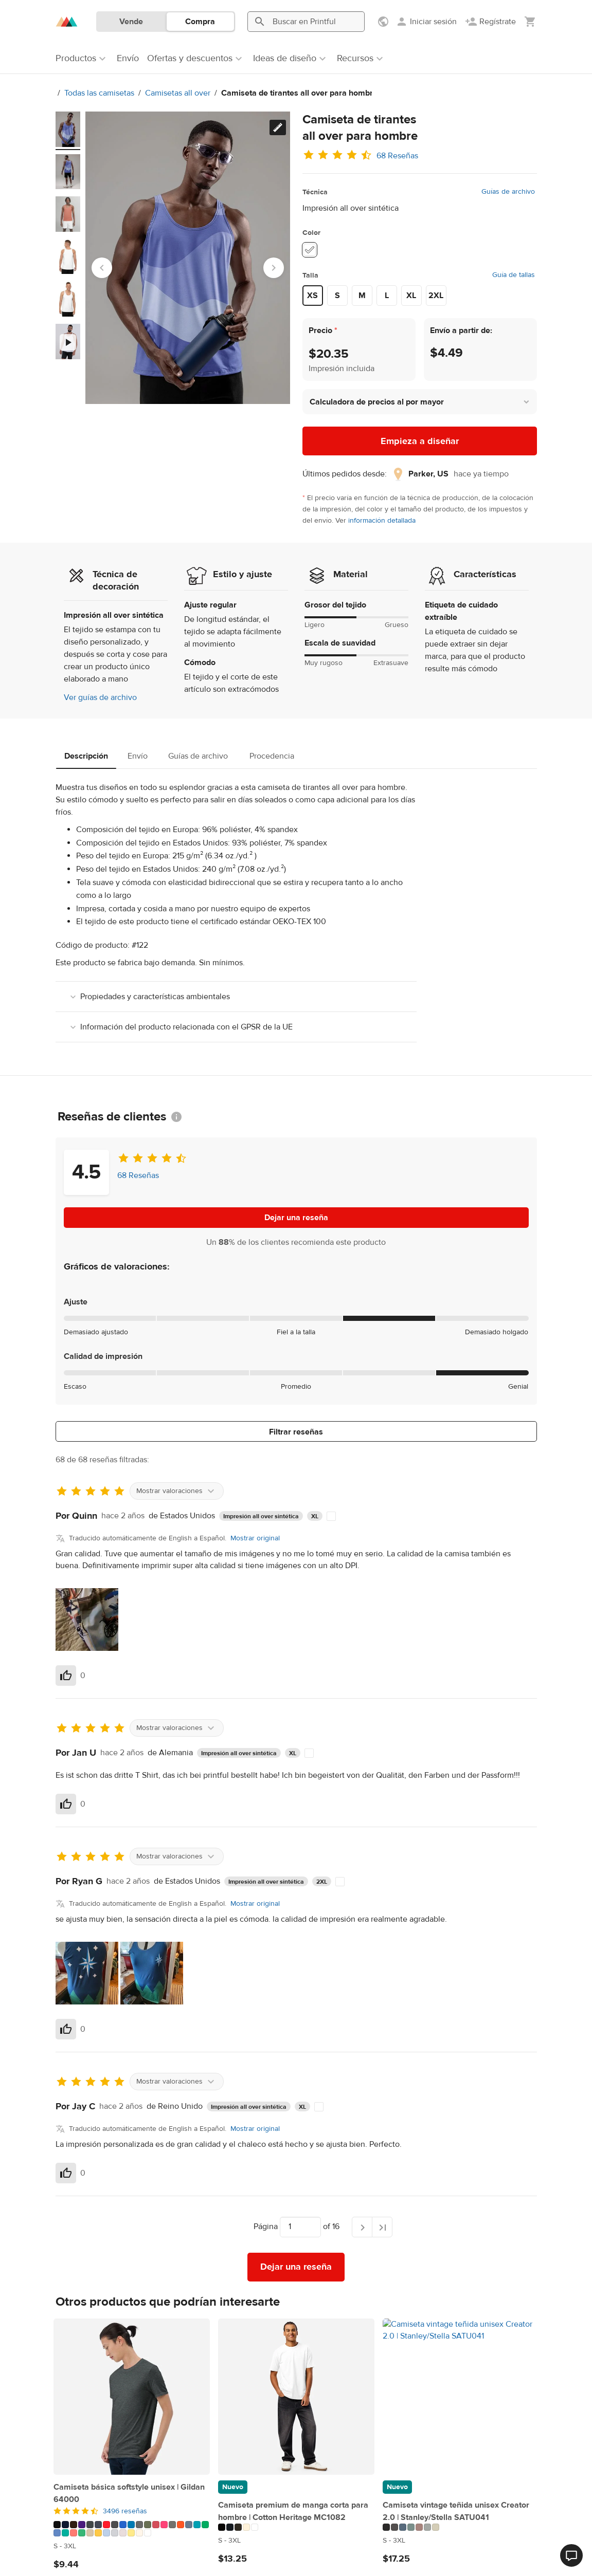 Image resolution: width=592 pixels, height=2576 pixels. I want to click on Todas las camisetas, so click(94, 93).